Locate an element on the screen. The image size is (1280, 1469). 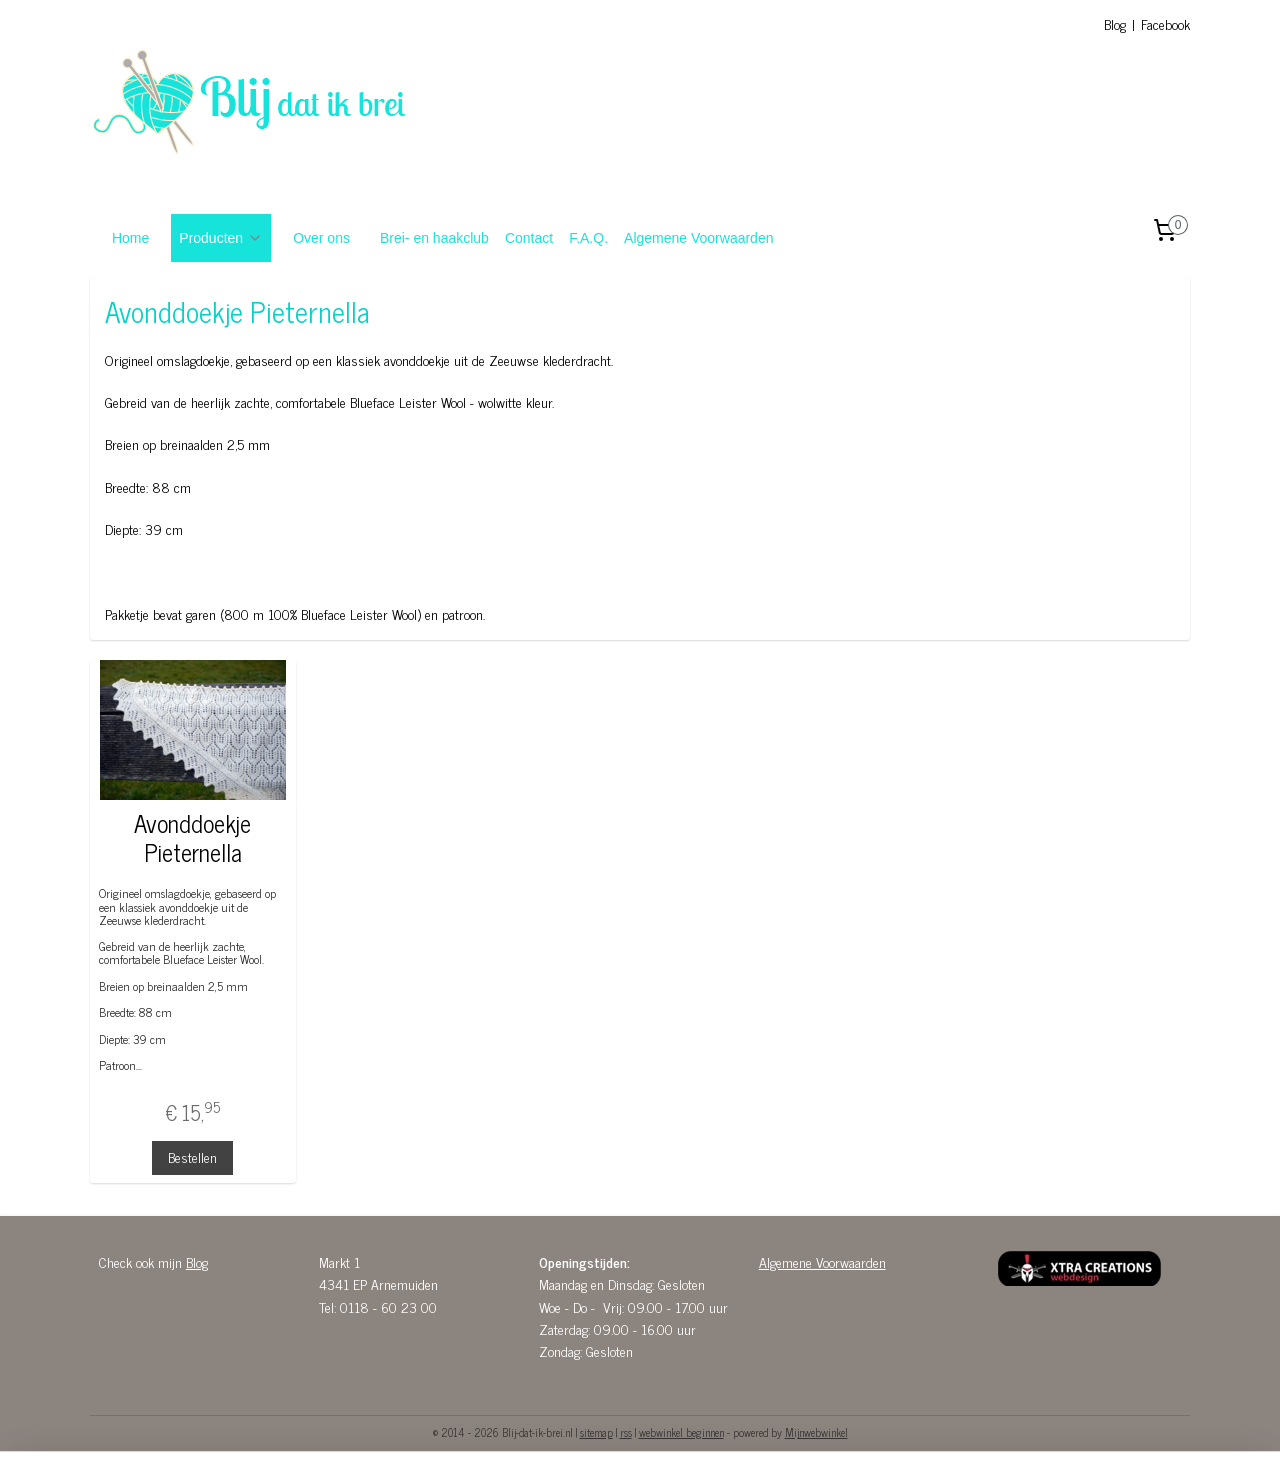
Producten is located at coordinates (221, 238).